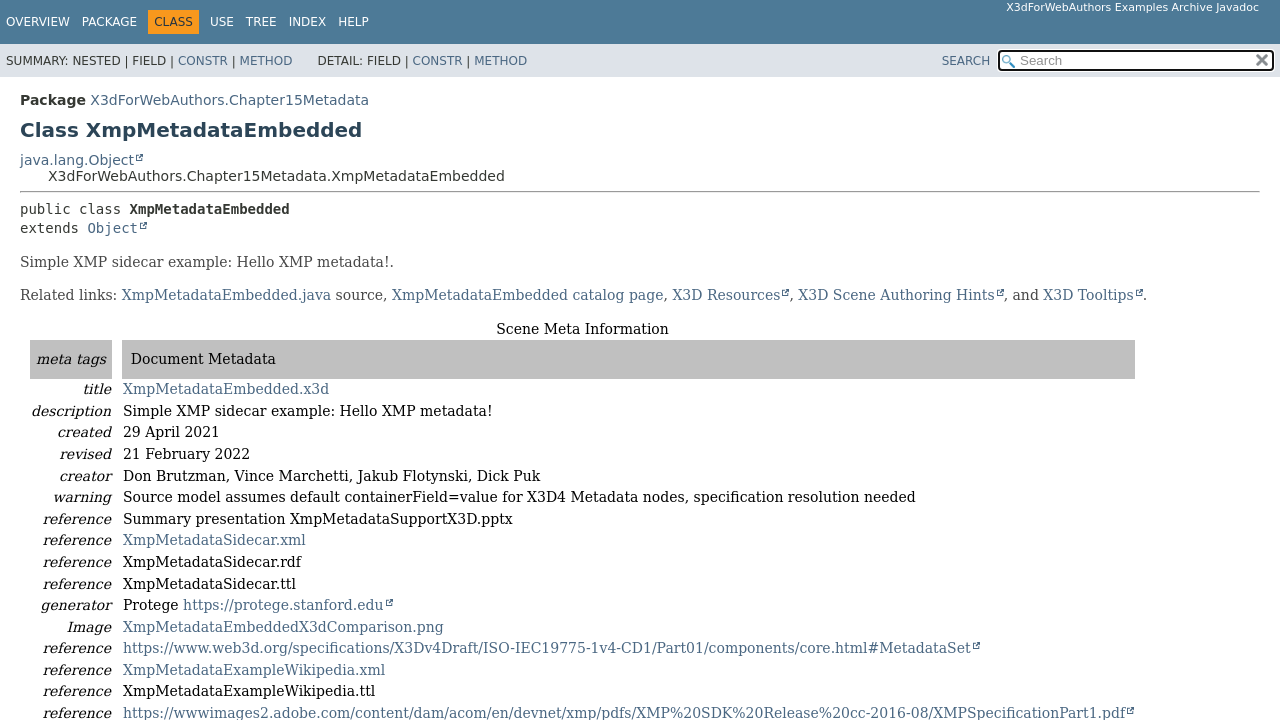 This screenshot has height=720, width=1280. What do you see at coordinates (547, 648) in the screenshot?
I see `https://www.web3d.org/specifications/X3Dv4Draft/ISO-IEC19775-1v4-CD1/Part01/components/core.html#MetadataSet` at bounding box center [547, 648].